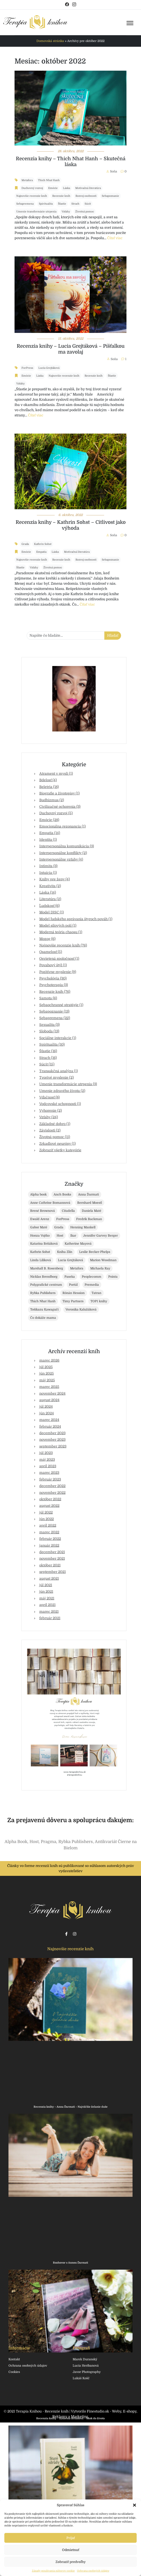 The height and width of the screenshot is (2576, 141). Describe the element at coordinates (38, 1227) in the screenshot. I see `Gabor Maté [Gabor Maté (3 položky)]` at that location.